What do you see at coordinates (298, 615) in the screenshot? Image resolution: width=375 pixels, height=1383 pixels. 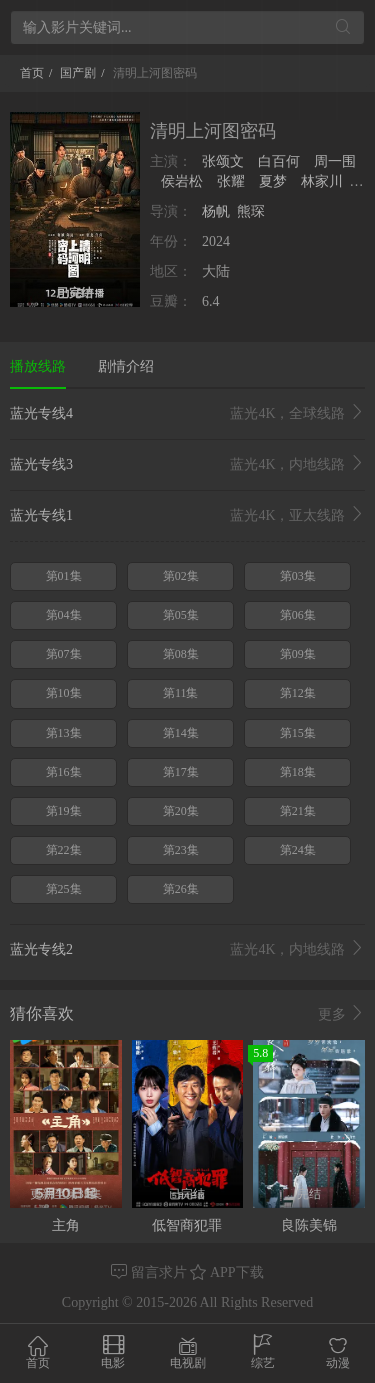 I see `第06集` at bounding box center [298, 615].